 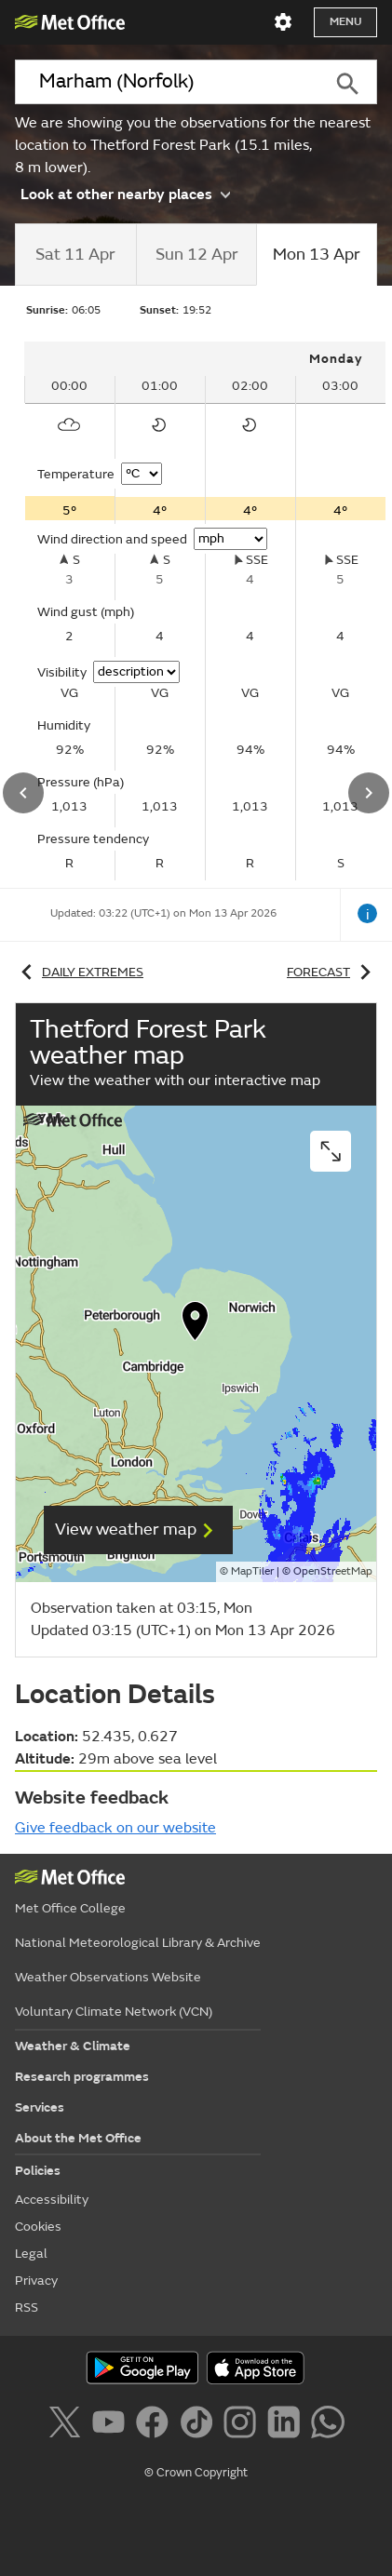 I want to click on About the Met Office, so click(x=78, y=2138).